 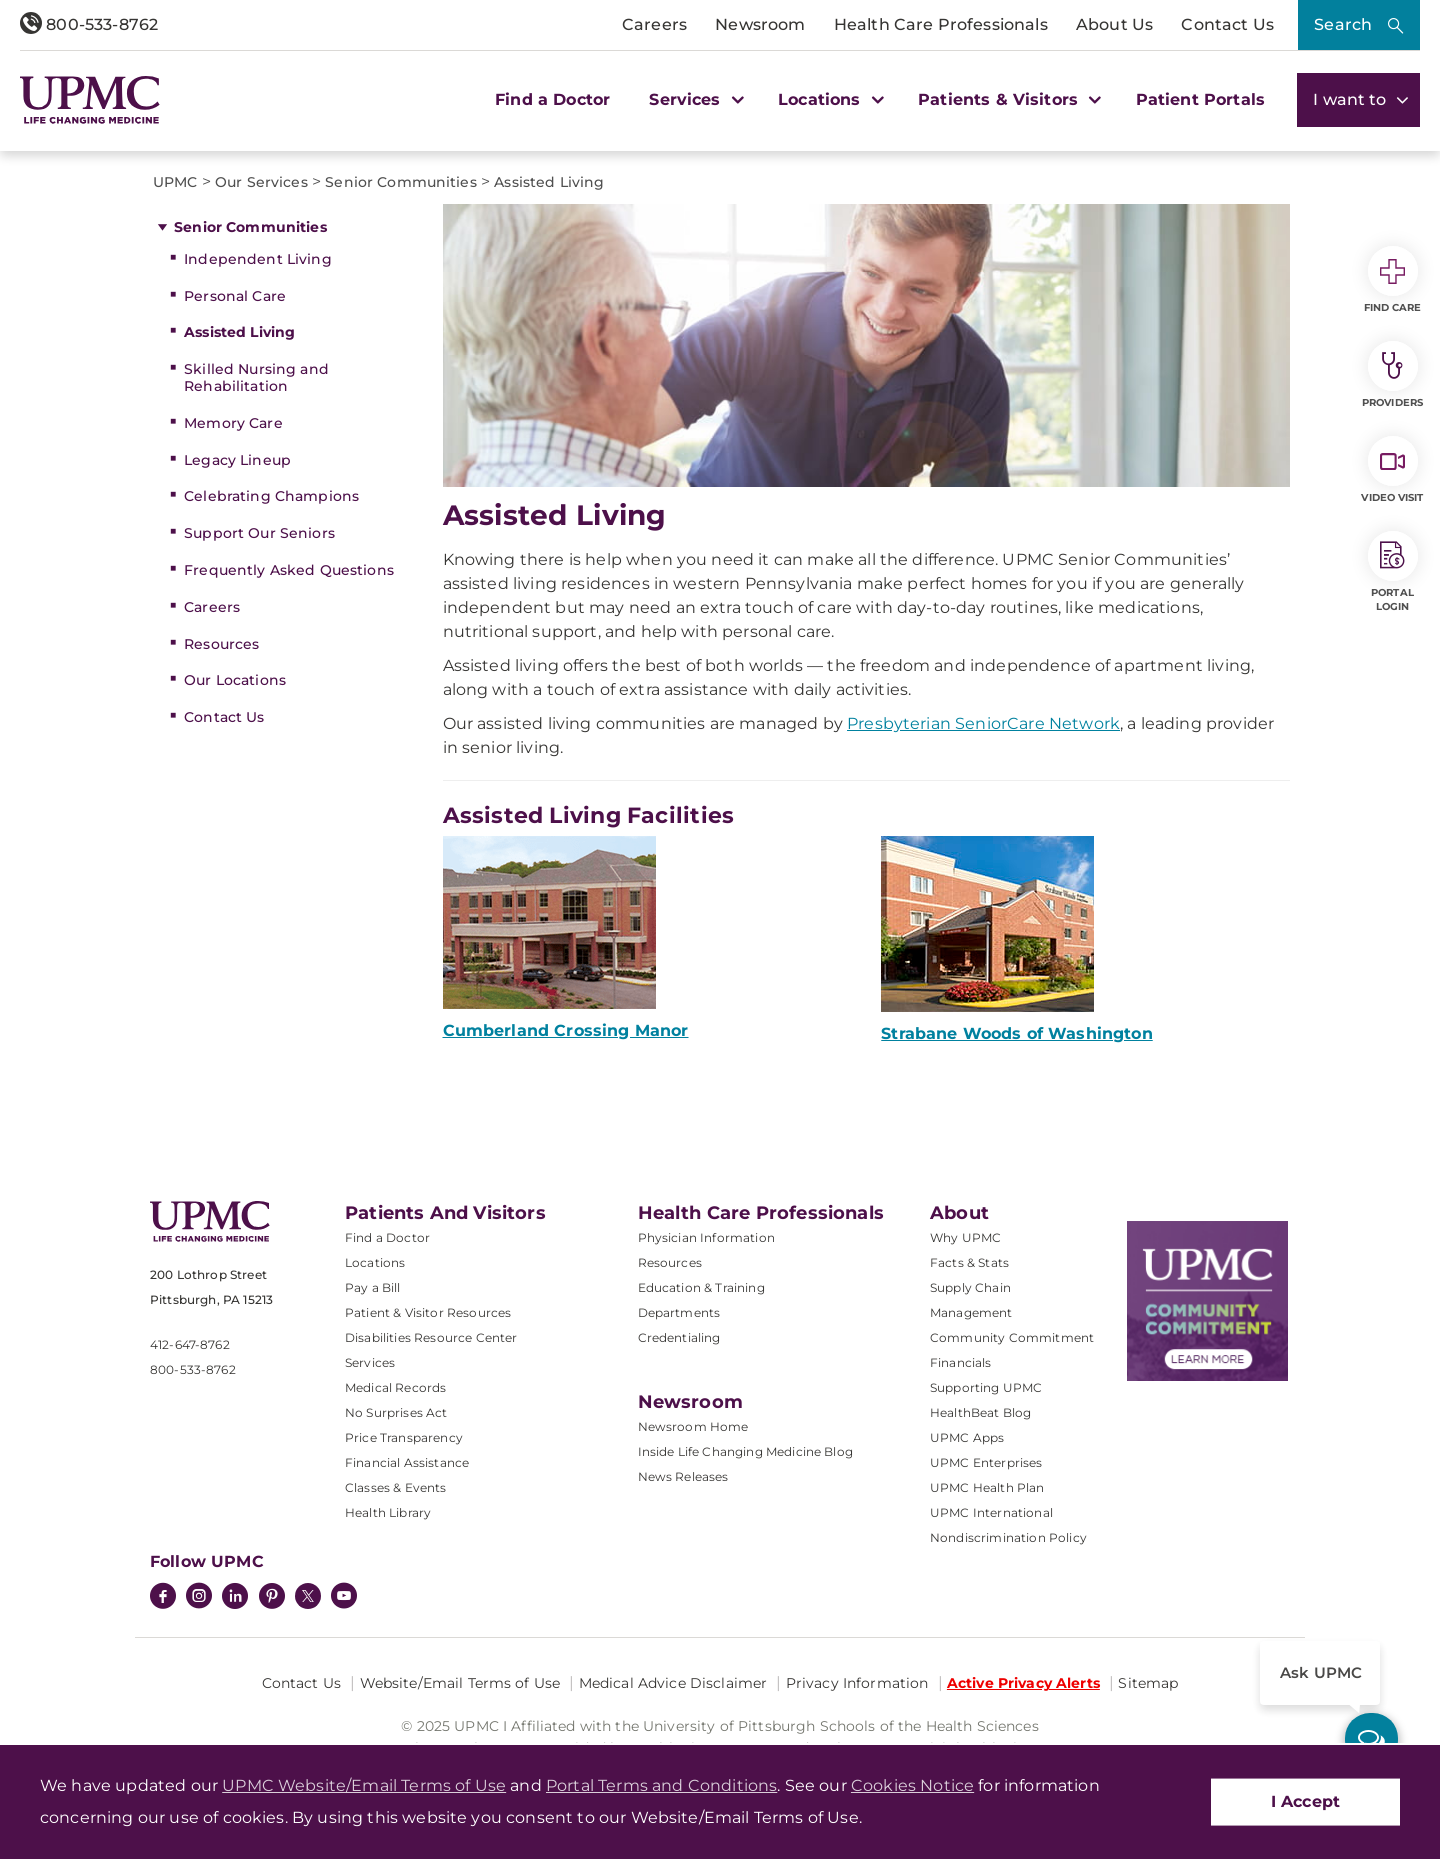 What do you see at coordinates (1358, 99) in the screenshot?
I see `I want to` at bounding box center [1358, 99].